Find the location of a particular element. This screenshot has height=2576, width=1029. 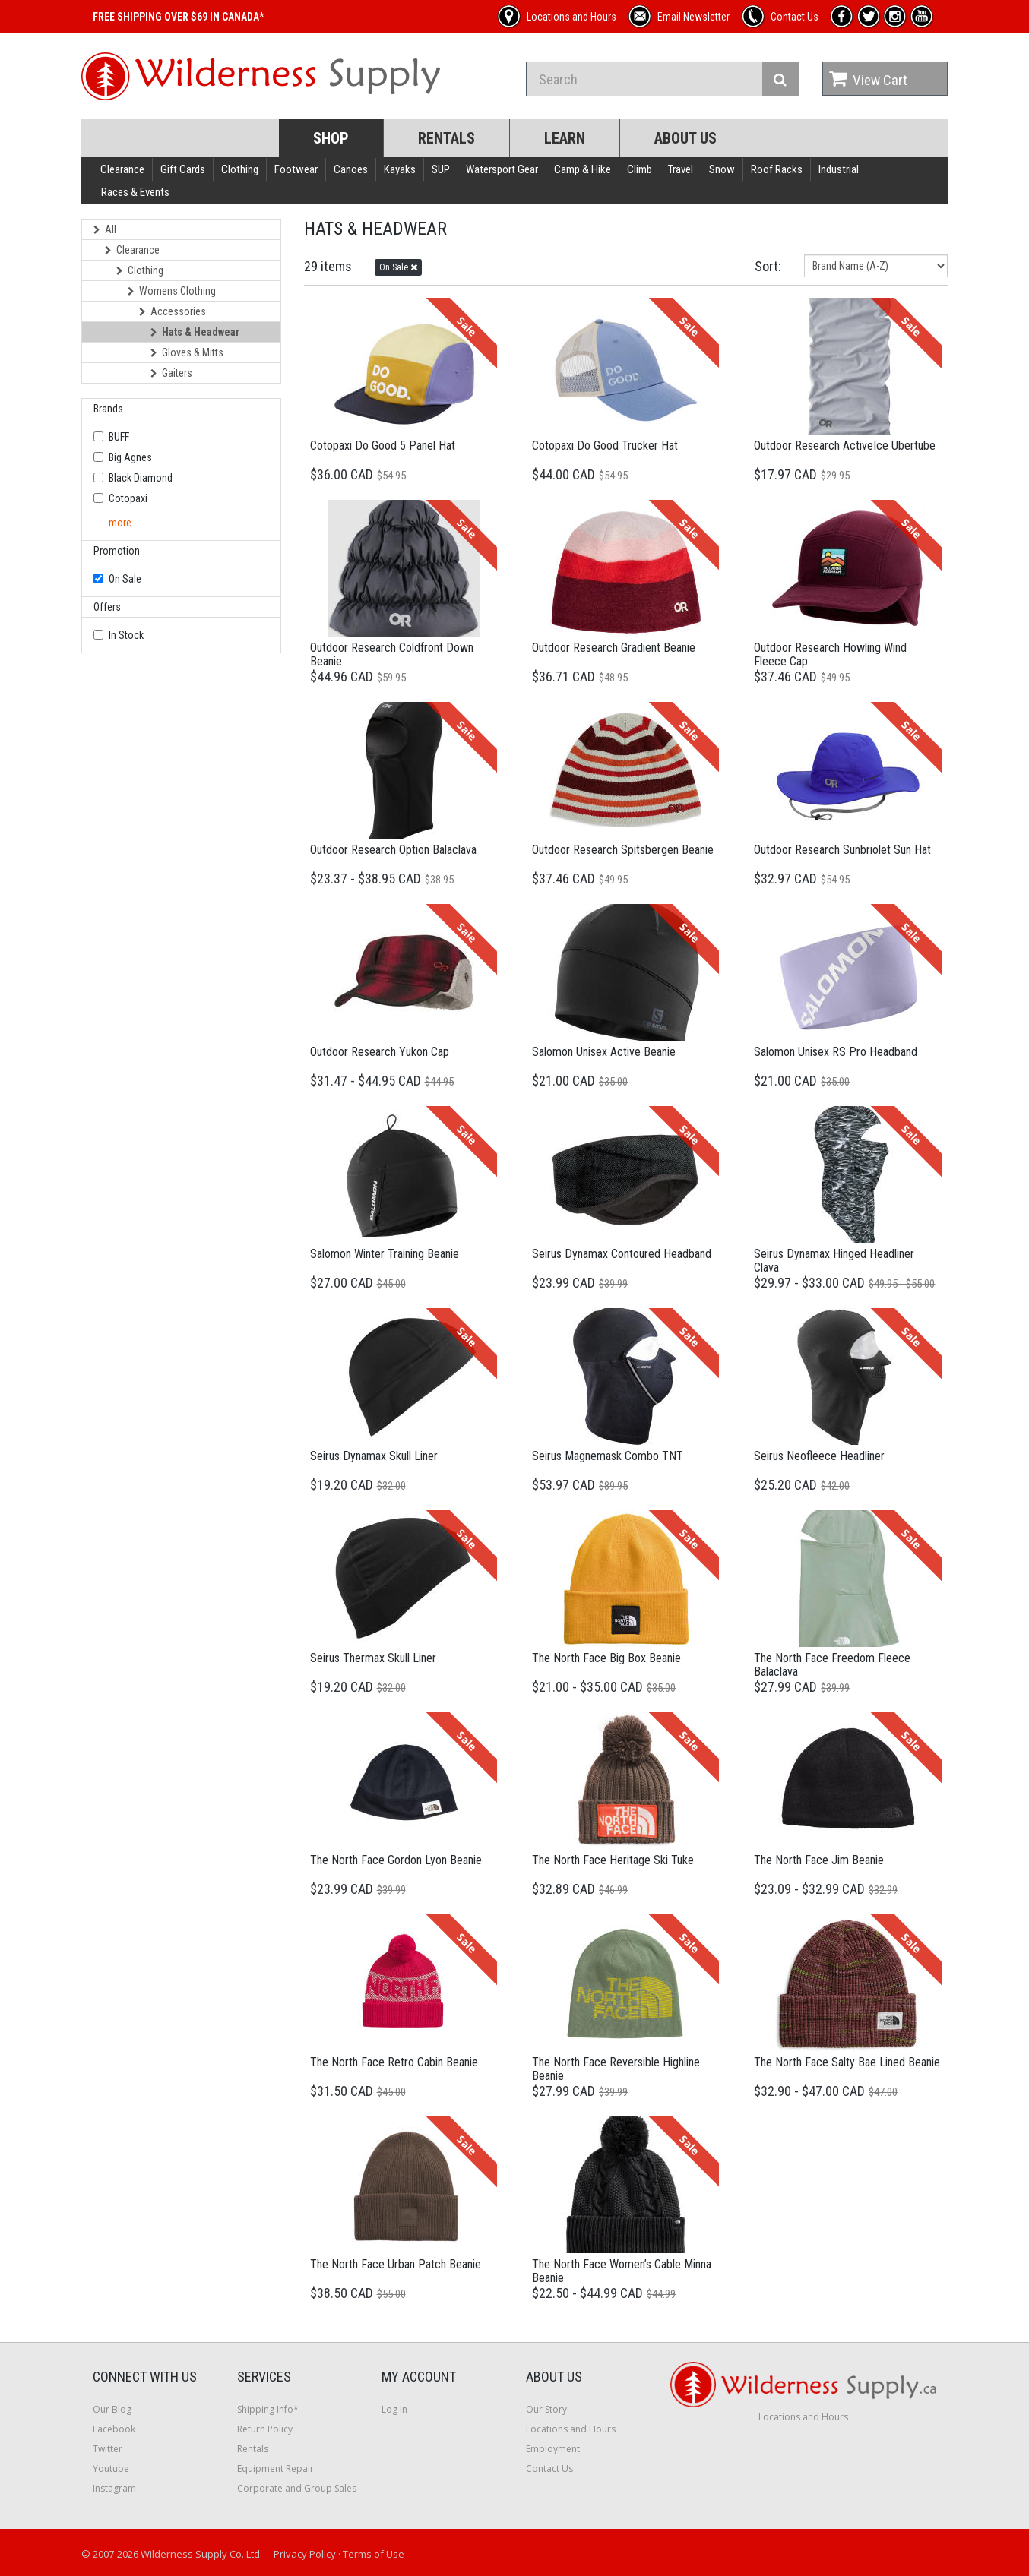

Womens Clothing is located at coordinates (172, 291).